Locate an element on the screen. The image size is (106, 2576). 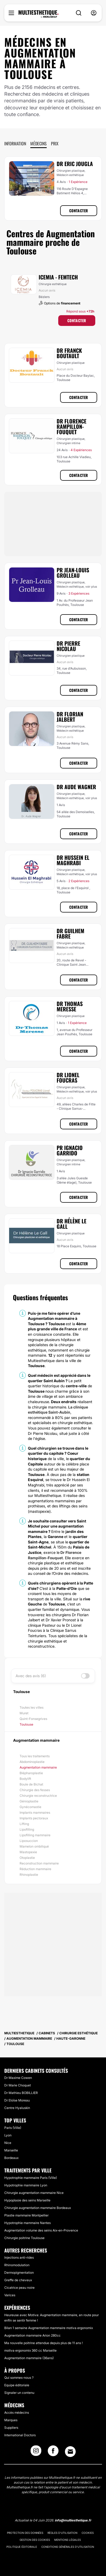
Dr Florian Jalbert is located at coordinates (70, 716).